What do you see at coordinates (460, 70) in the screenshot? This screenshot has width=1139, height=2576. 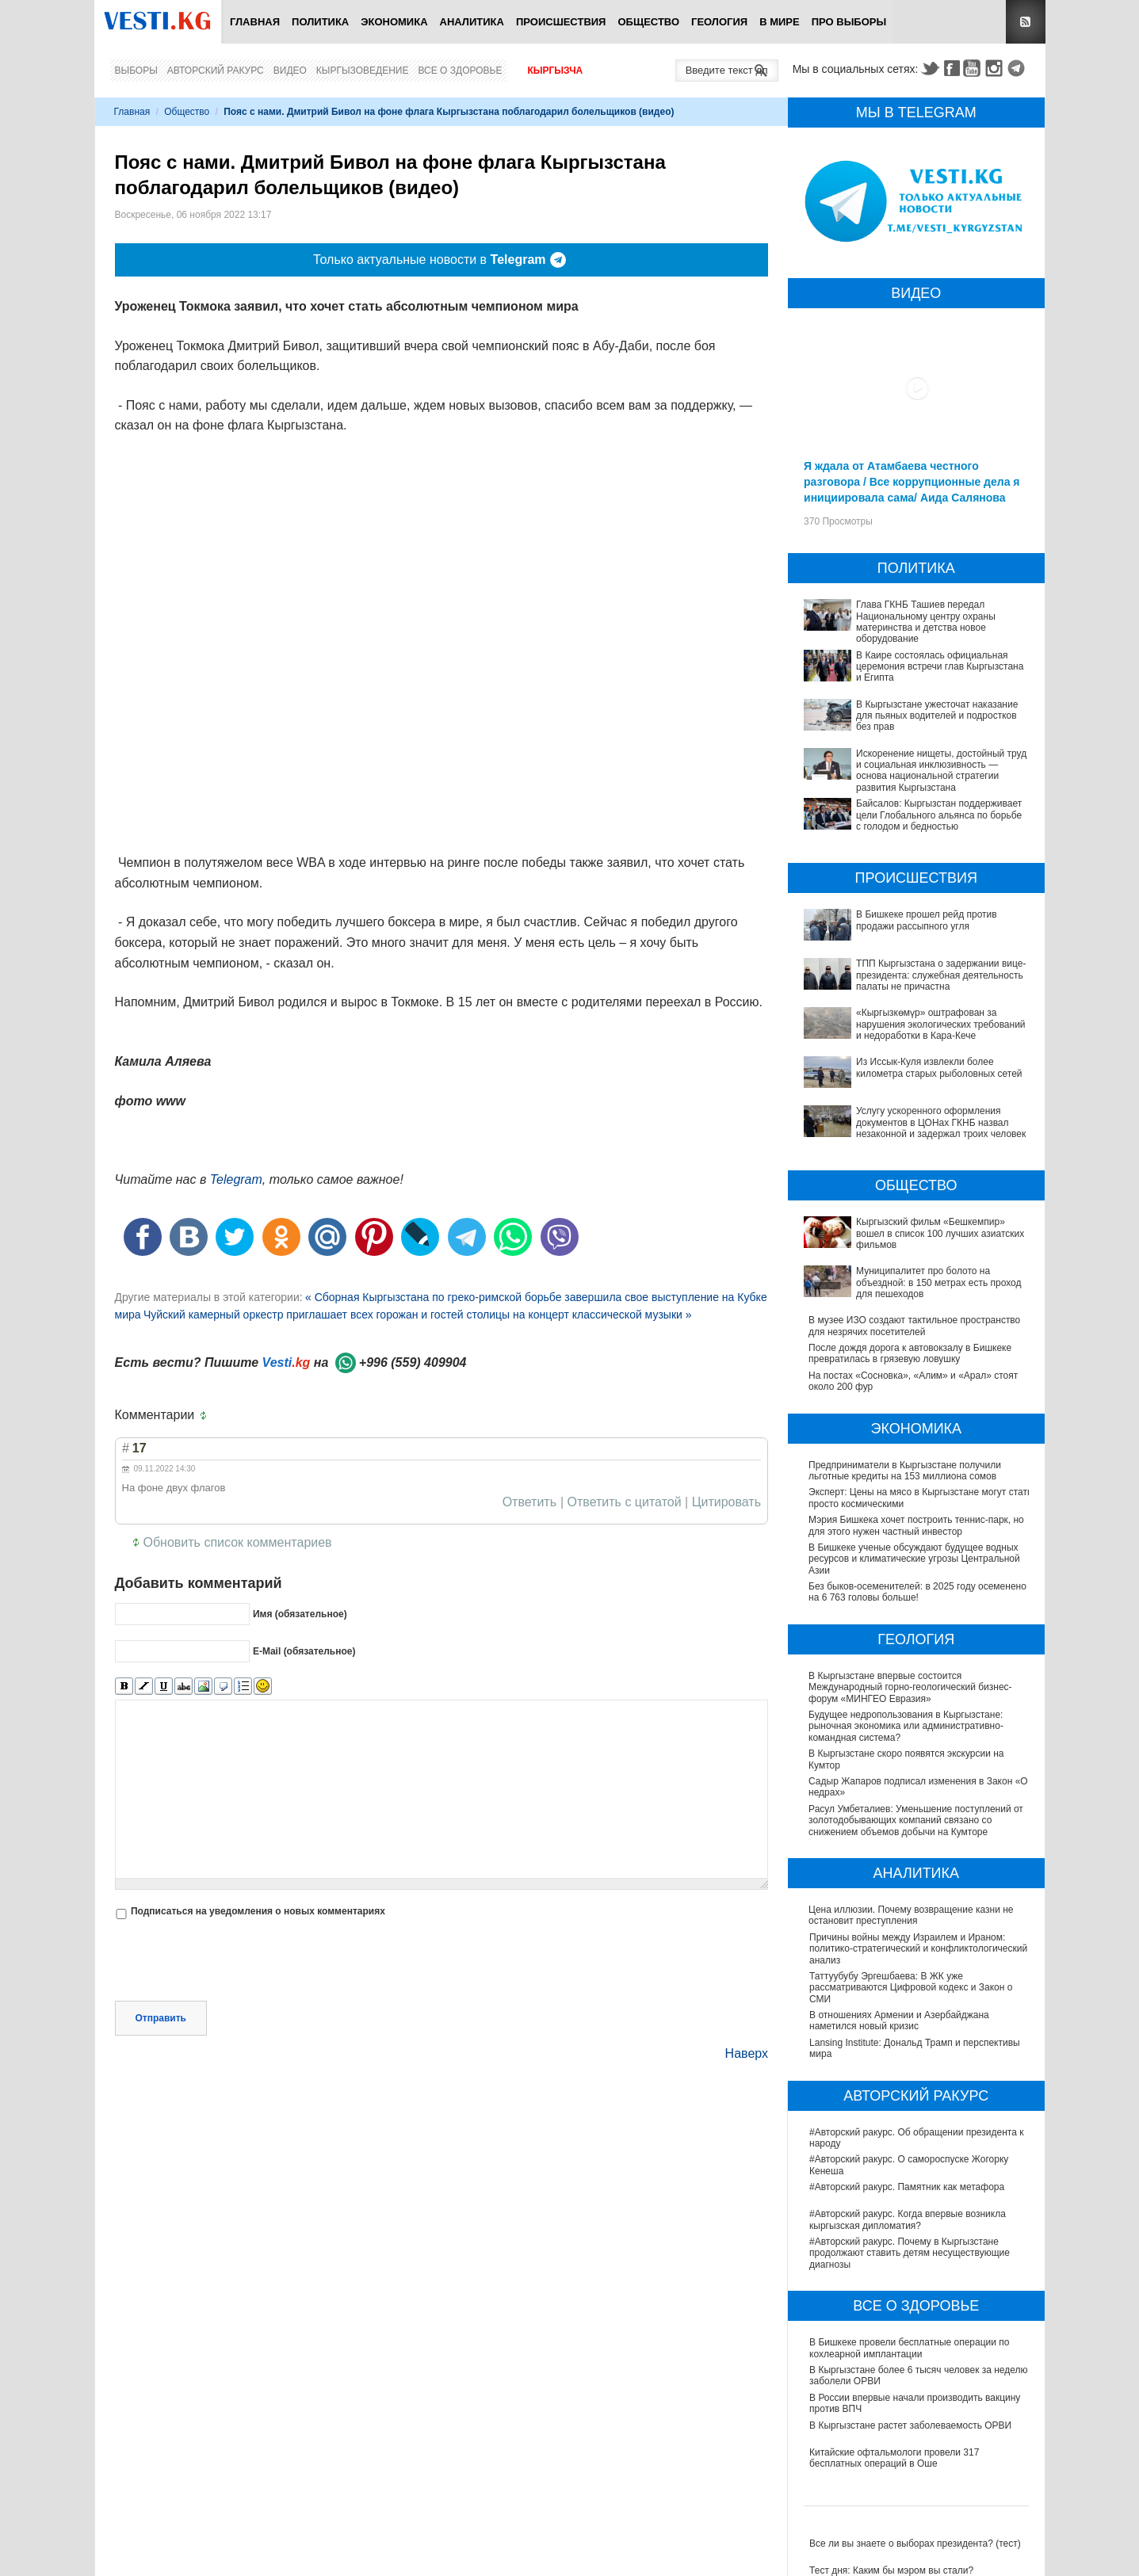 I see `Все о здоровье` at bounding box center [460, 70].